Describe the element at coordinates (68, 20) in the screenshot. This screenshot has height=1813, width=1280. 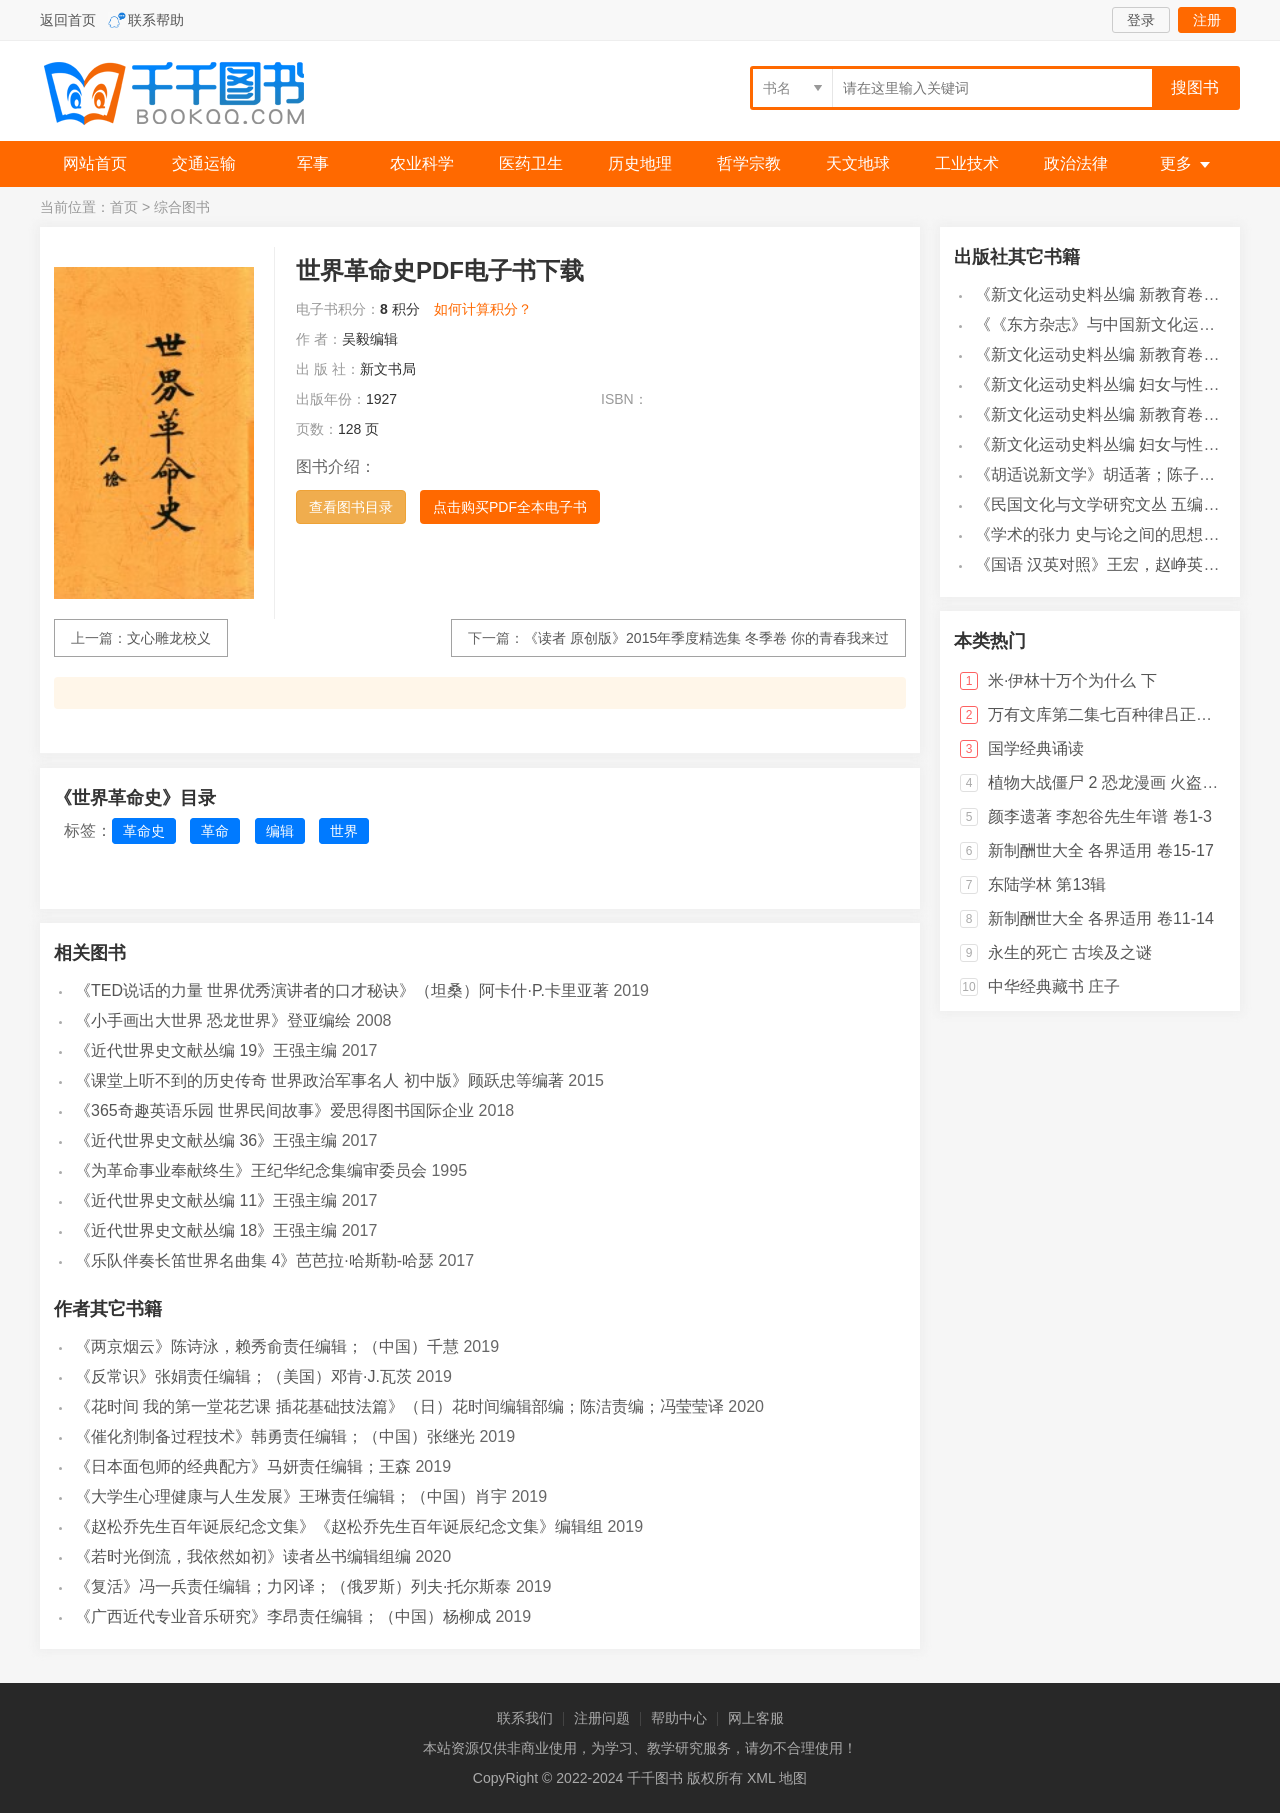
I see `返回首页` at that location.